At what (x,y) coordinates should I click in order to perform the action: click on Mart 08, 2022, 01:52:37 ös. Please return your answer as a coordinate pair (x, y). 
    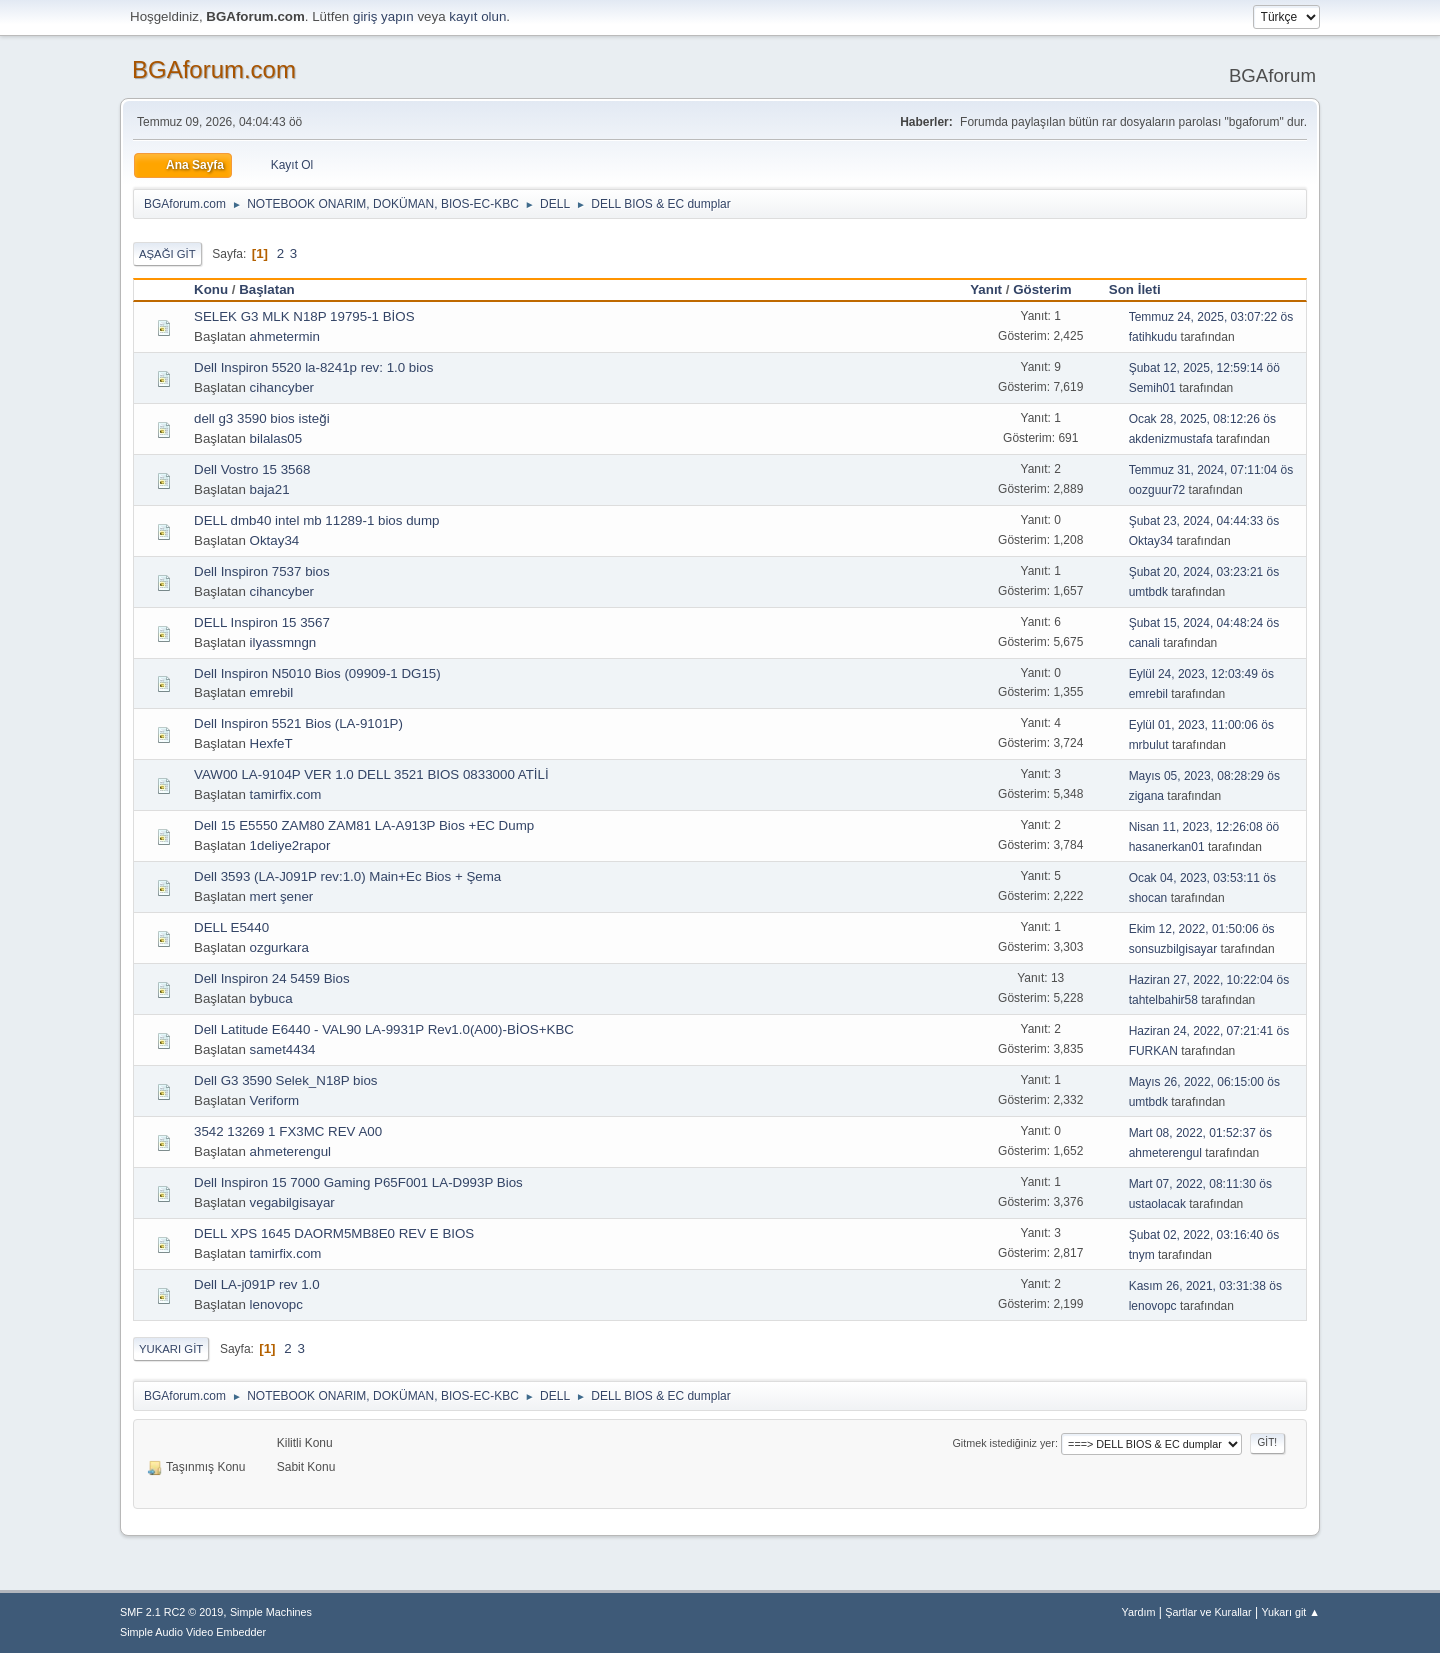
    Looking at the image, I should click on (1200, 1133).